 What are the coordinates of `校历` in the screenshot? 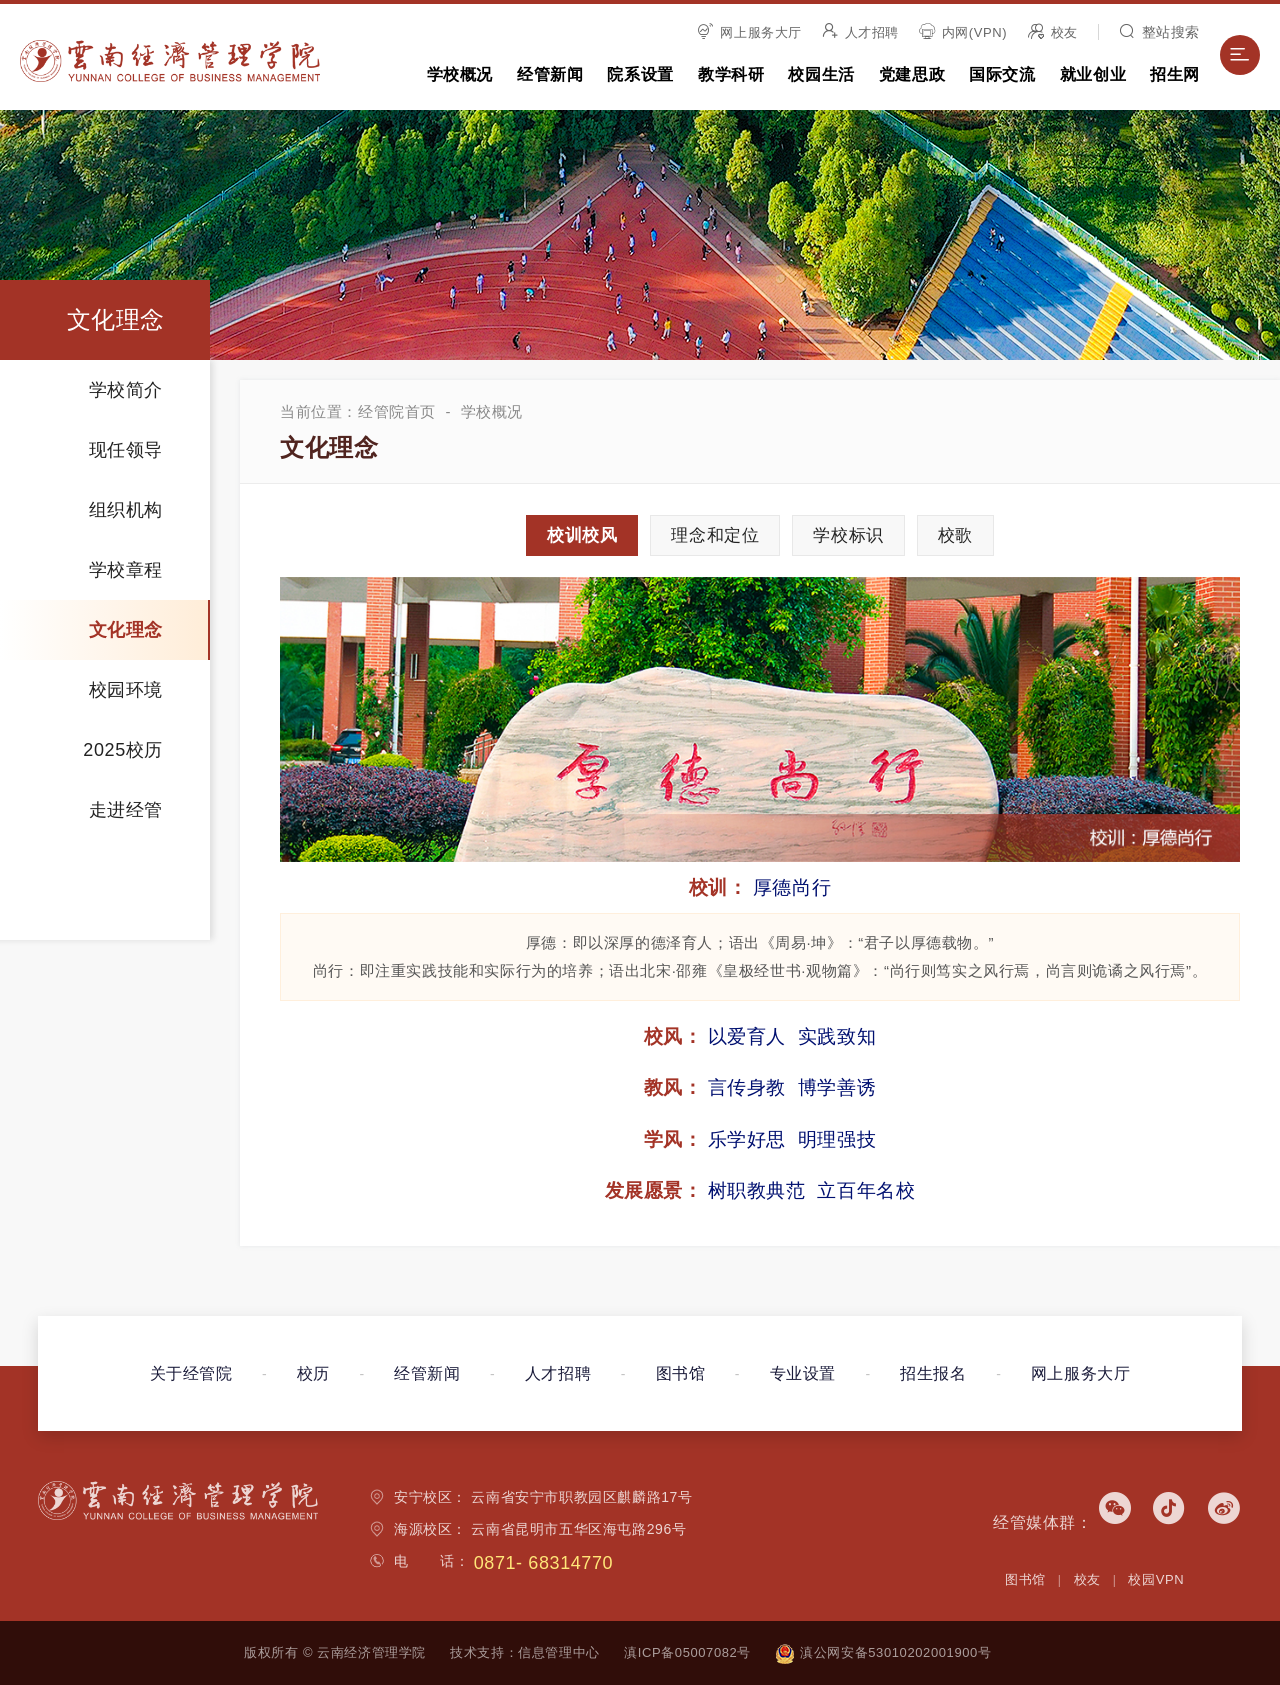 It's located at (313, 1373).